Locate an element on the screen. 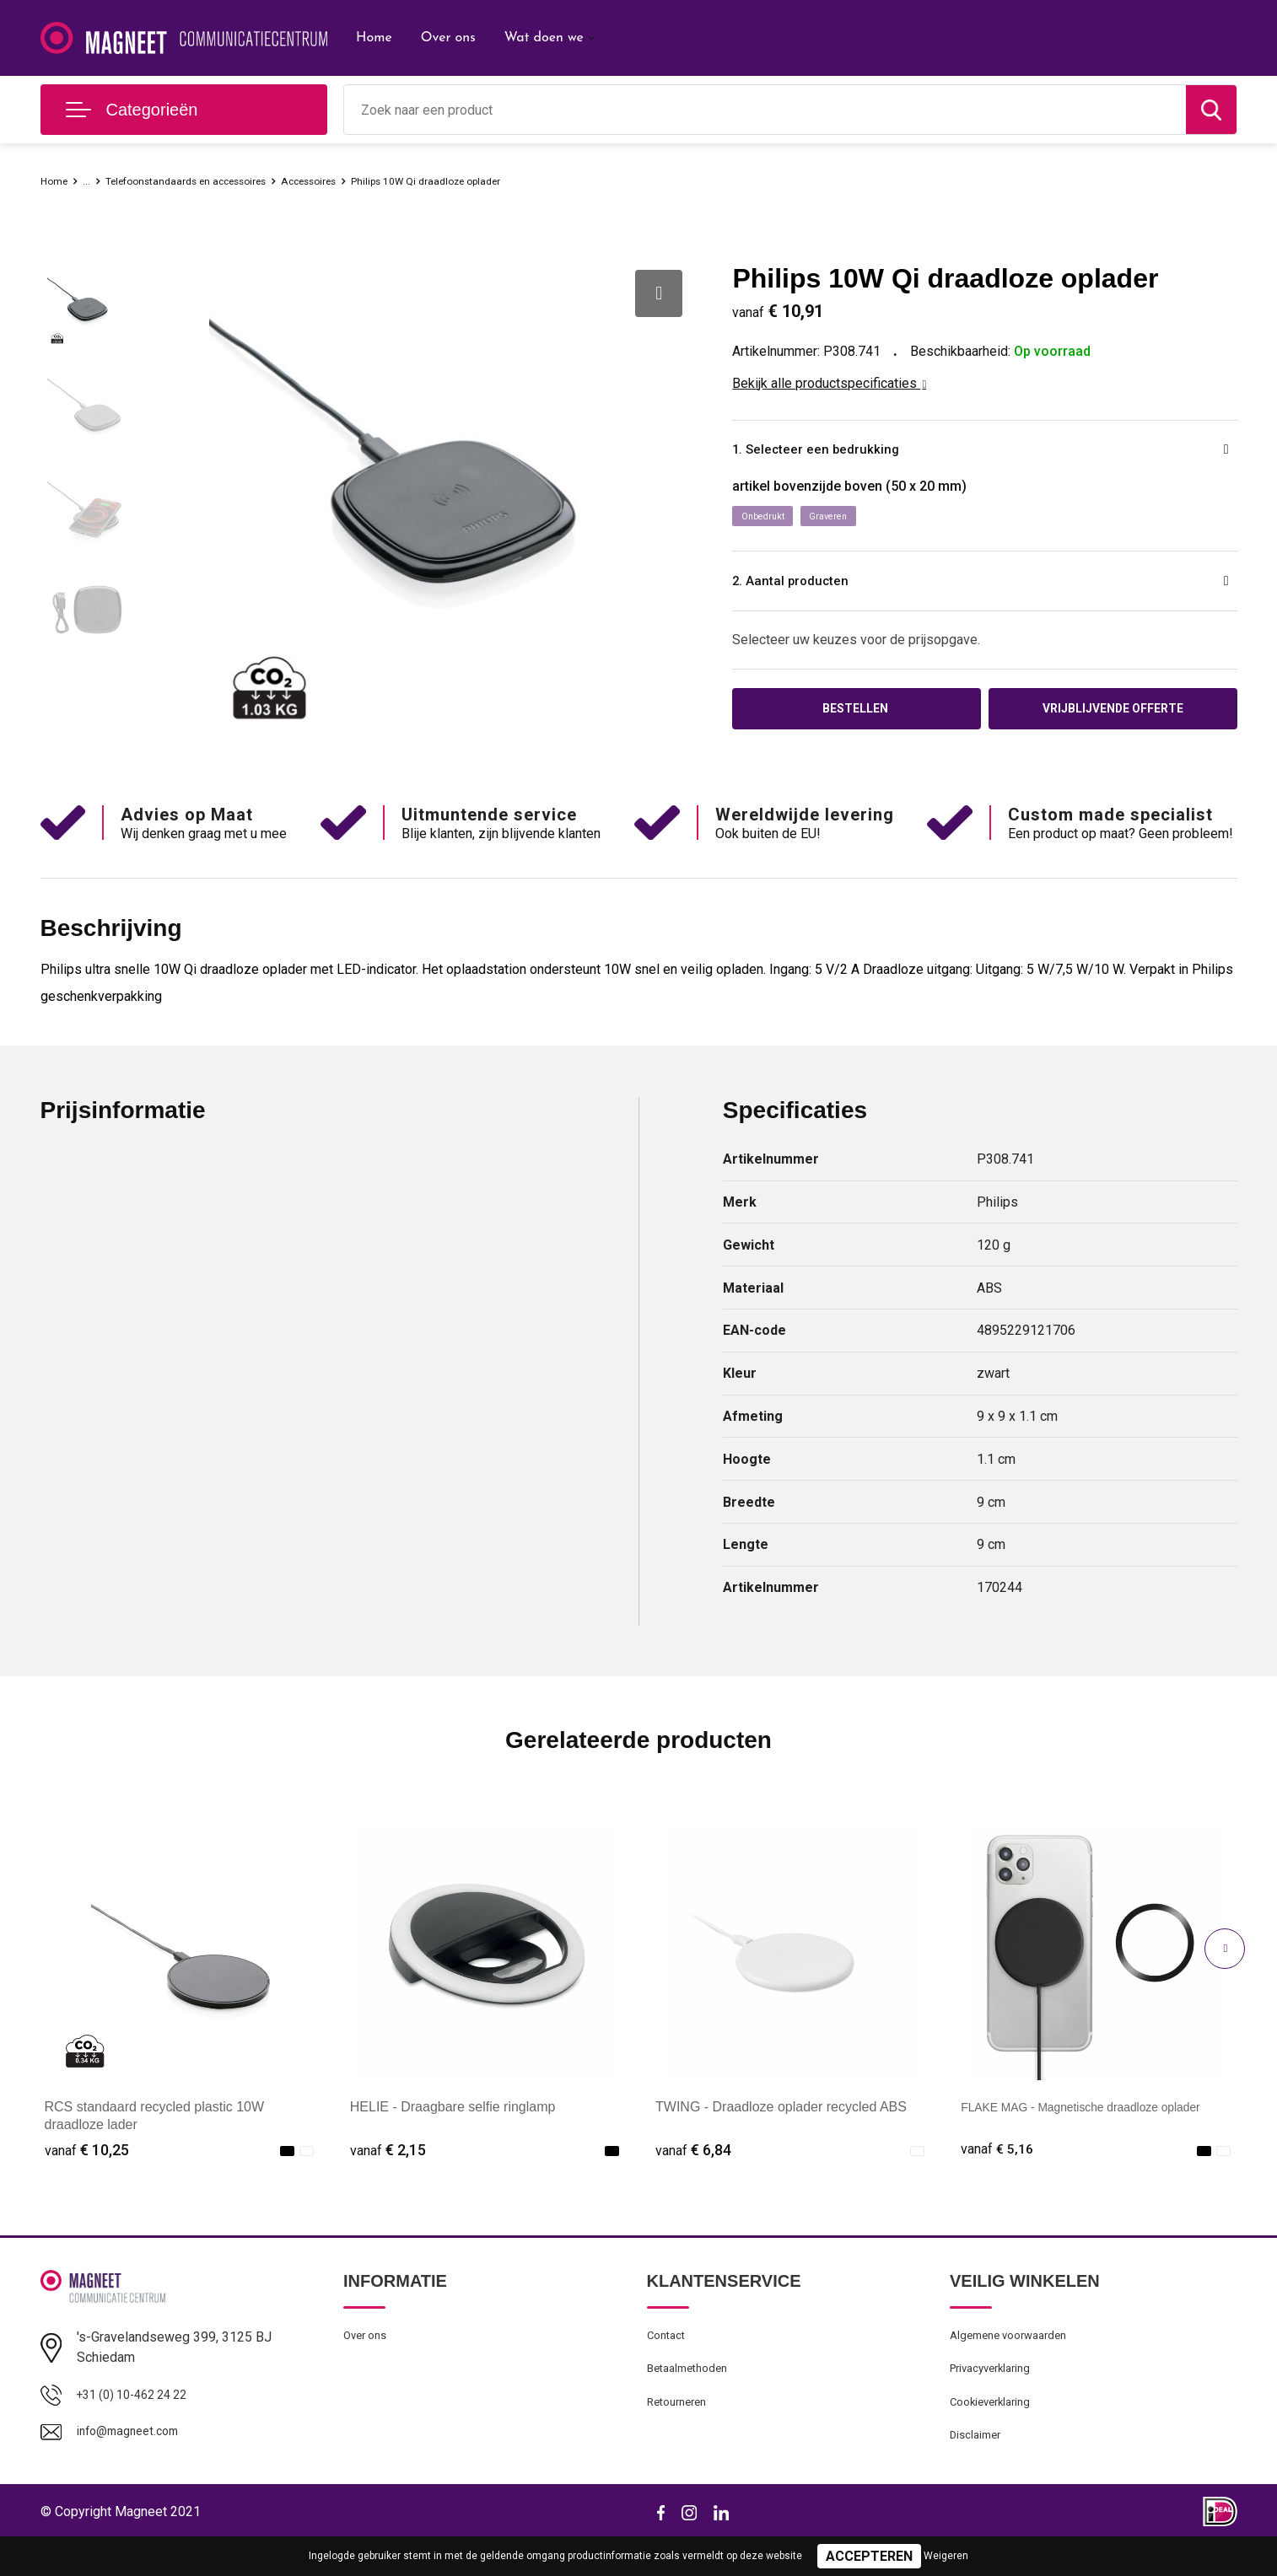 The height and width of the screenshot is (2576, 1277). 1. Selecteer een bedrukking is located at coordinates (846, 451).